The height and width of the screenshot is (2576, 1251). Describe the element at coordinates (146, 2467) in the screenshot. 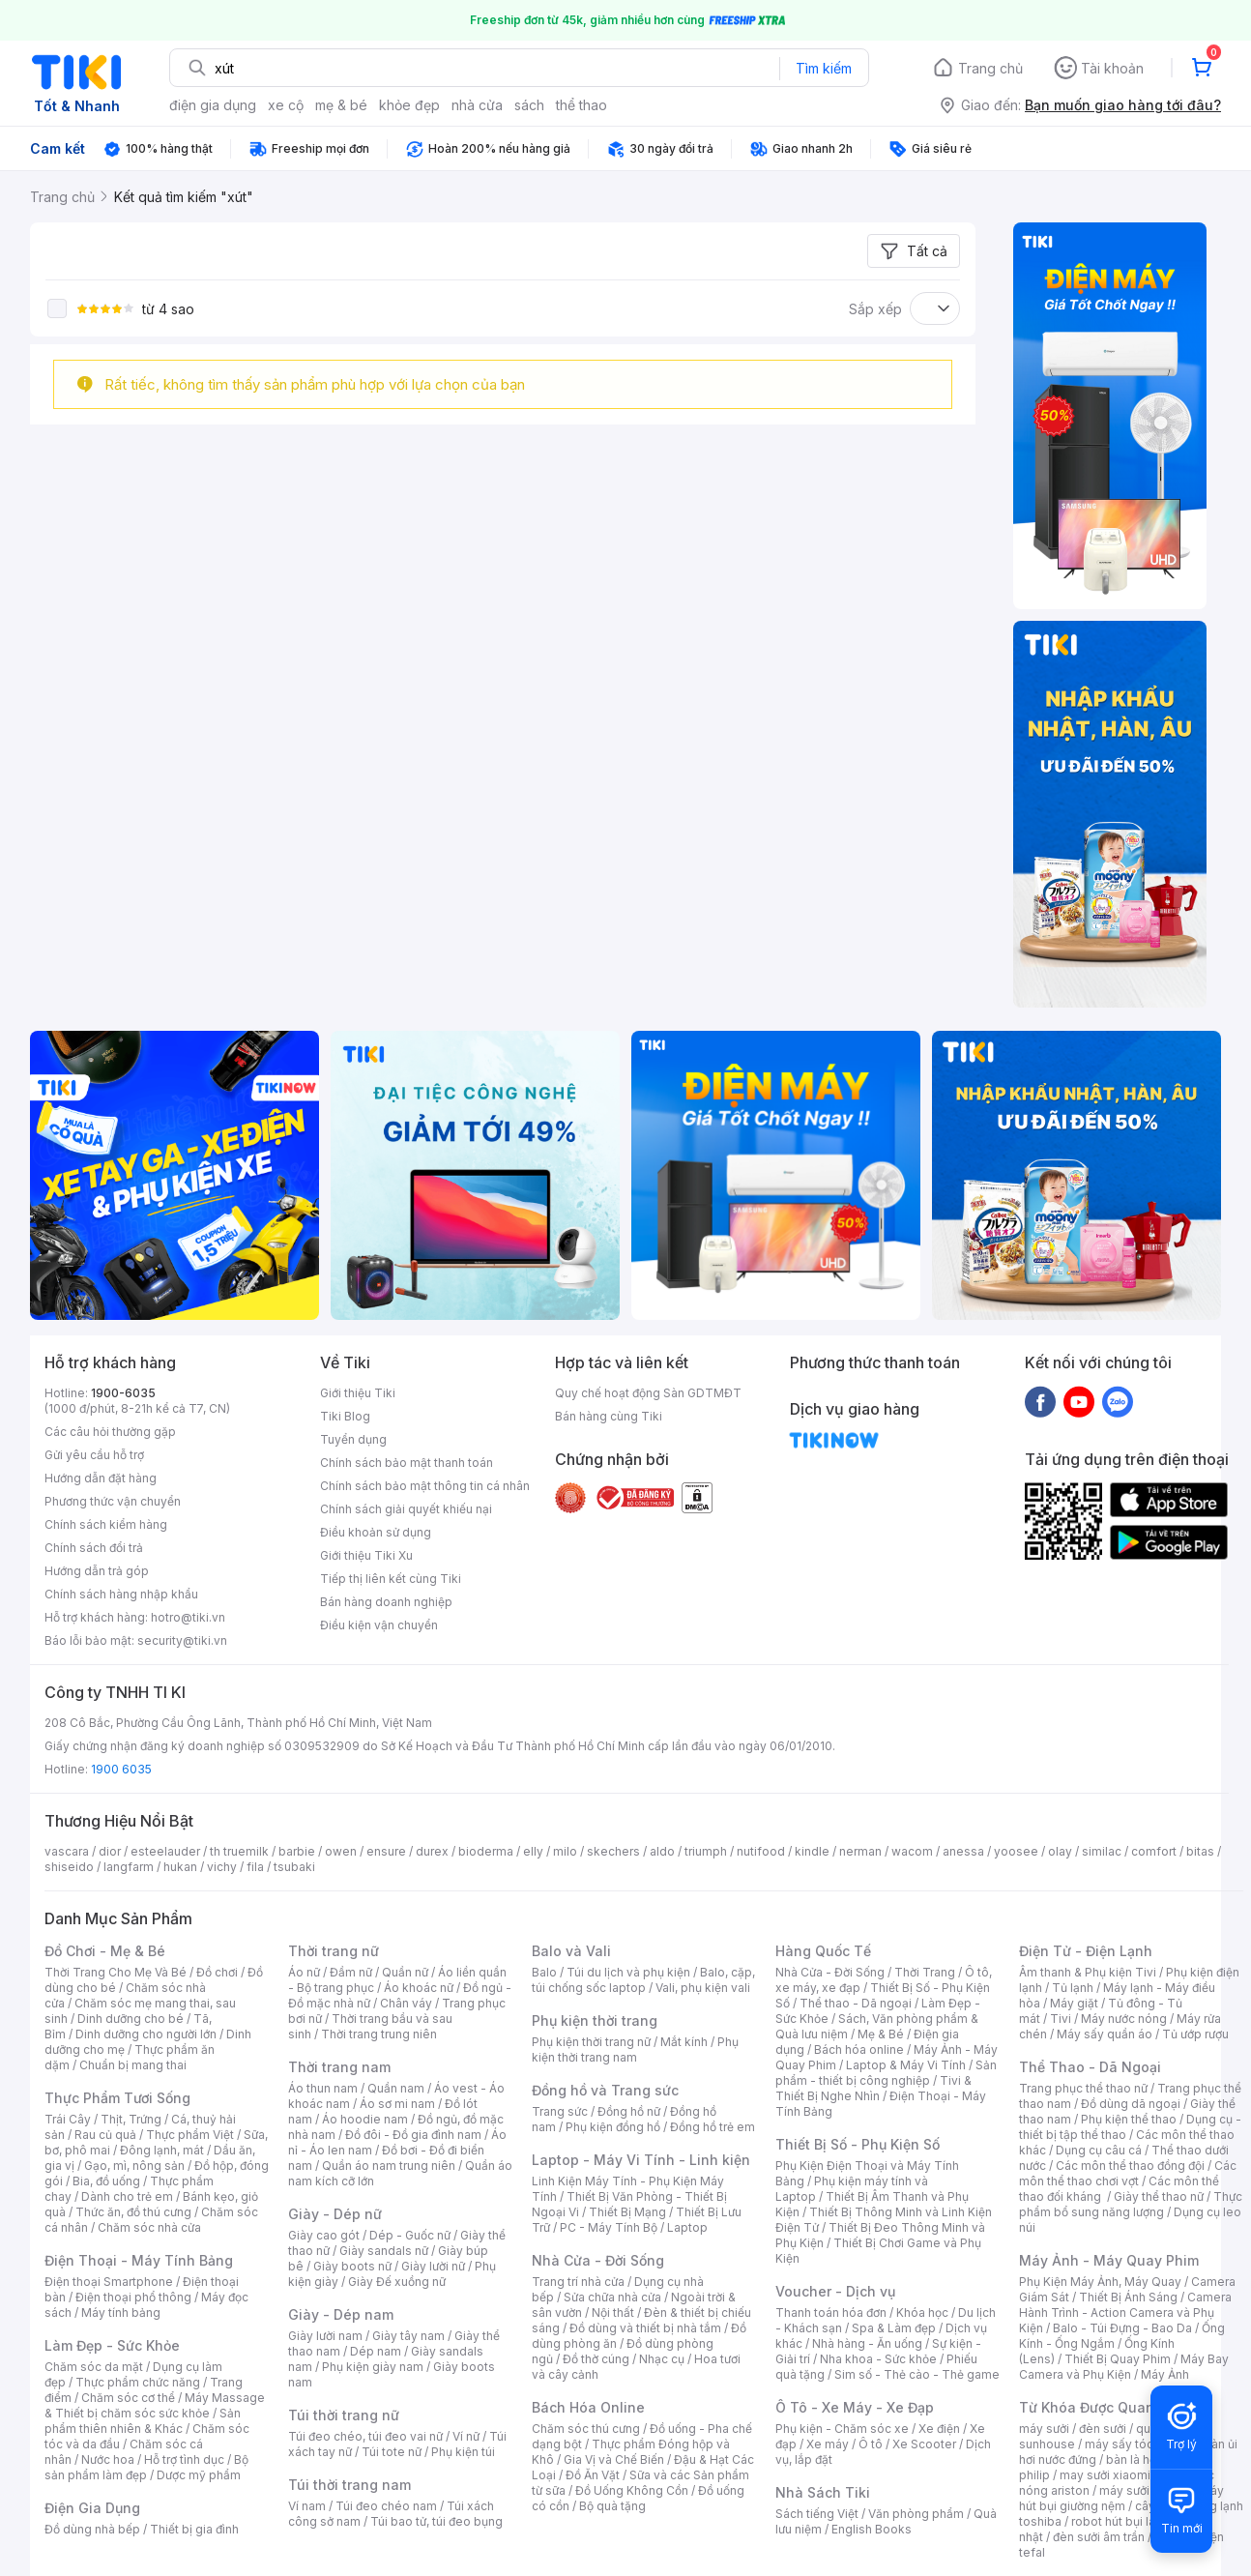

I see `Bộ sản phẩm làm đẹp` at that location.